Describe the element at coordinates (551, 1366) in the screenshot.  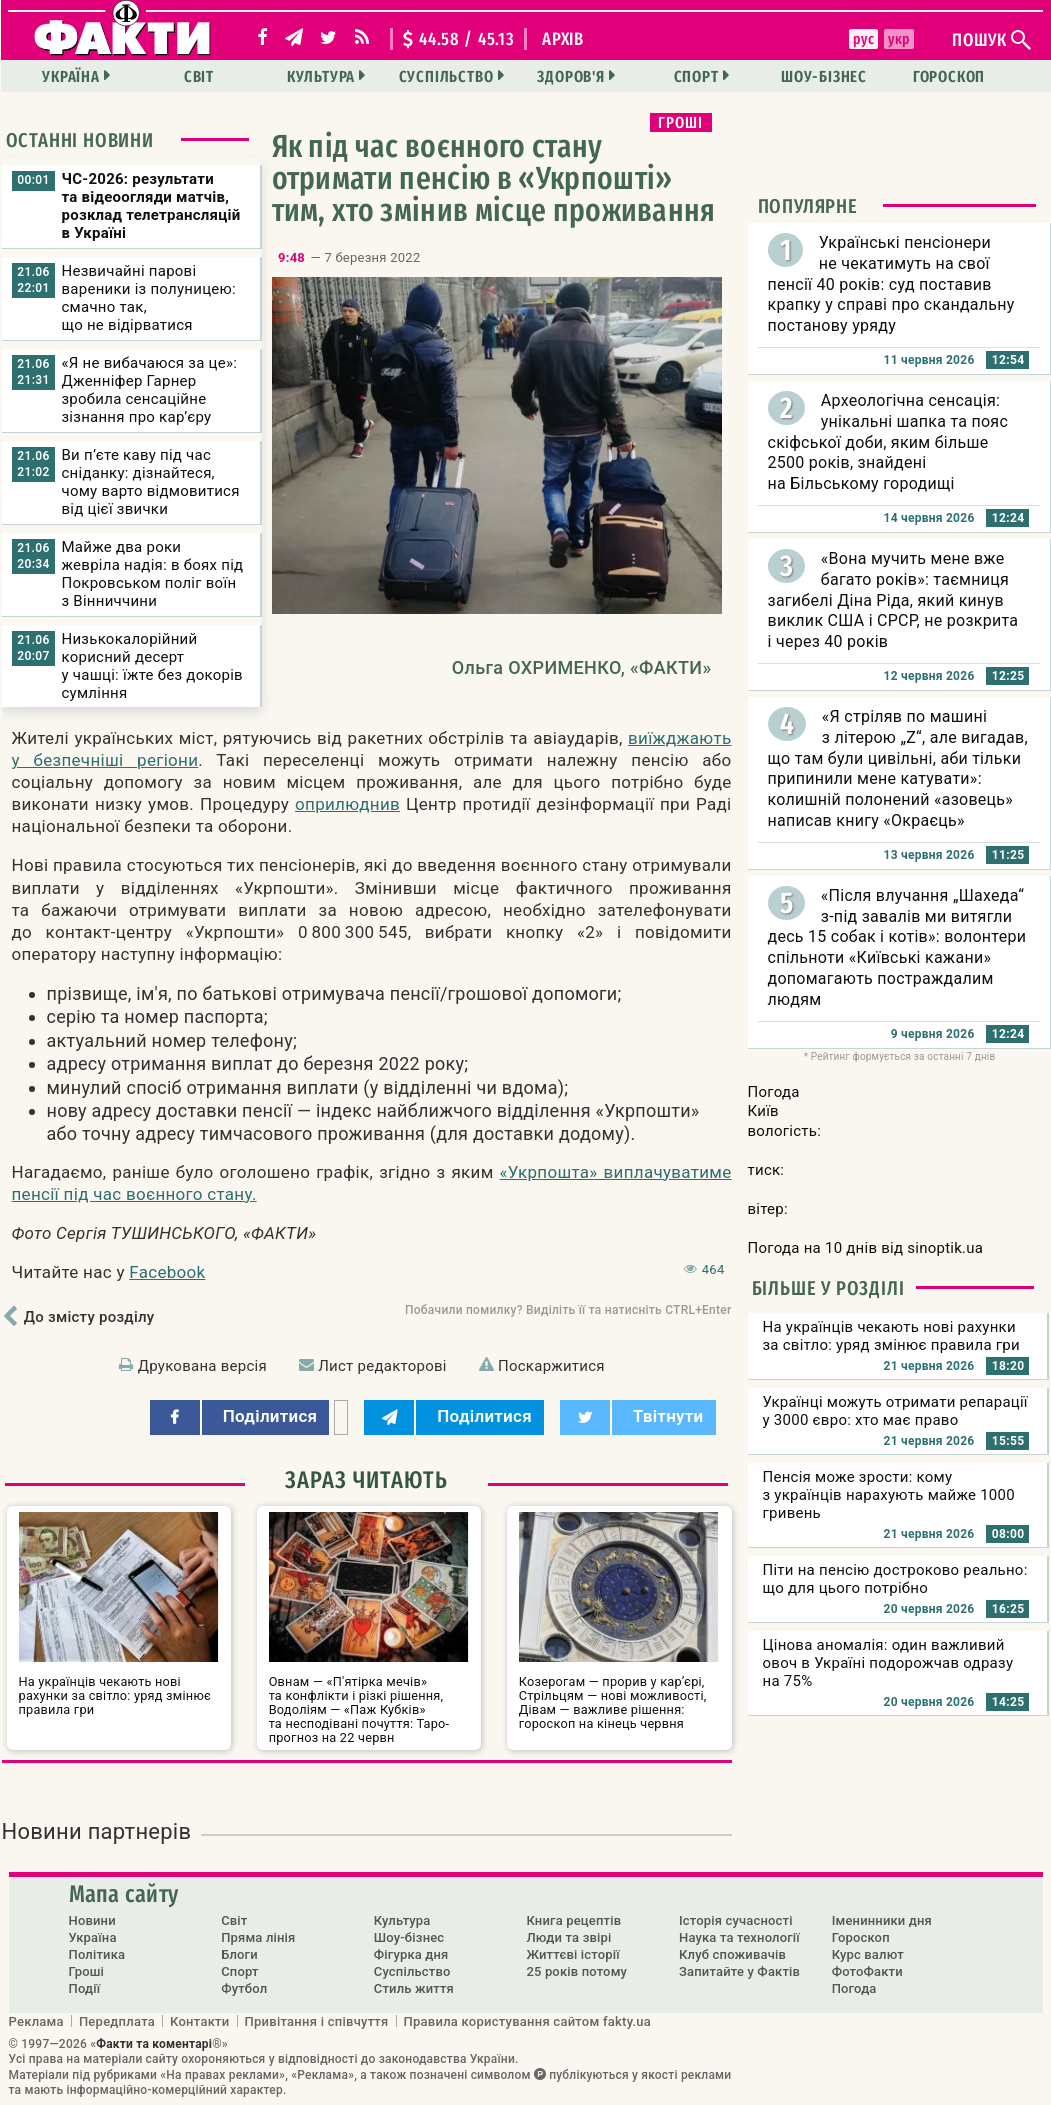
I see `Поскаржитися` at that location.